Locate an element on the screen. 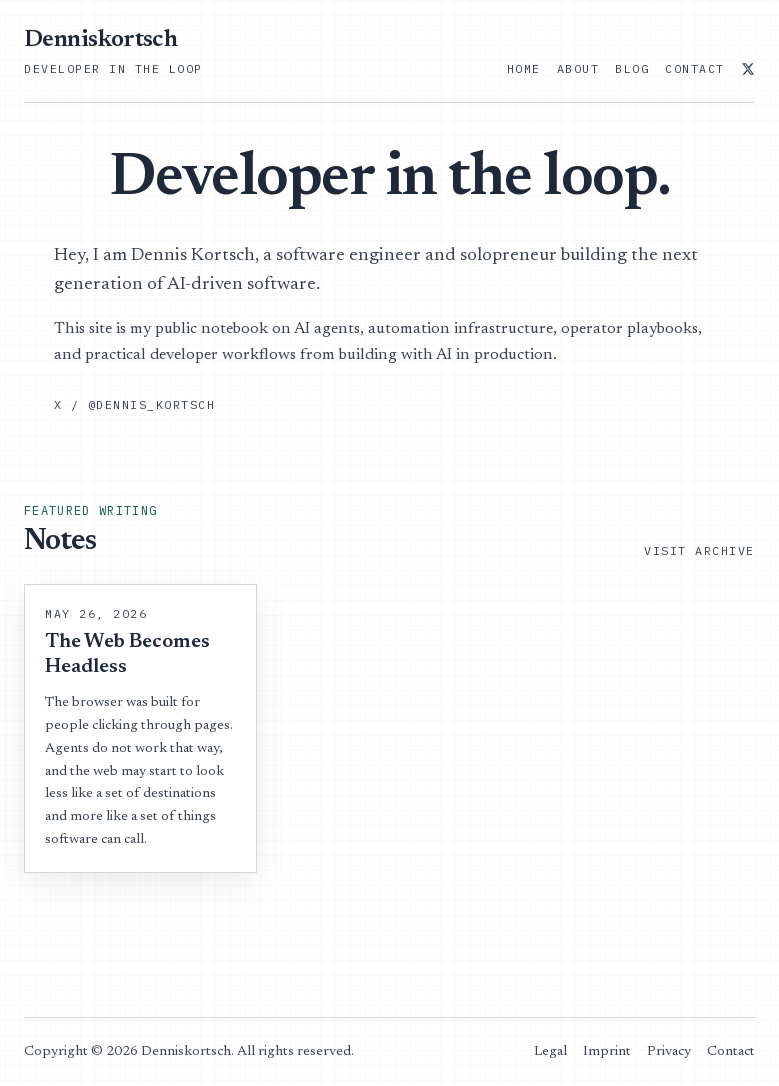 The height and width of the screenshot is (1086, 779). About is located at coordinates (578, 68).